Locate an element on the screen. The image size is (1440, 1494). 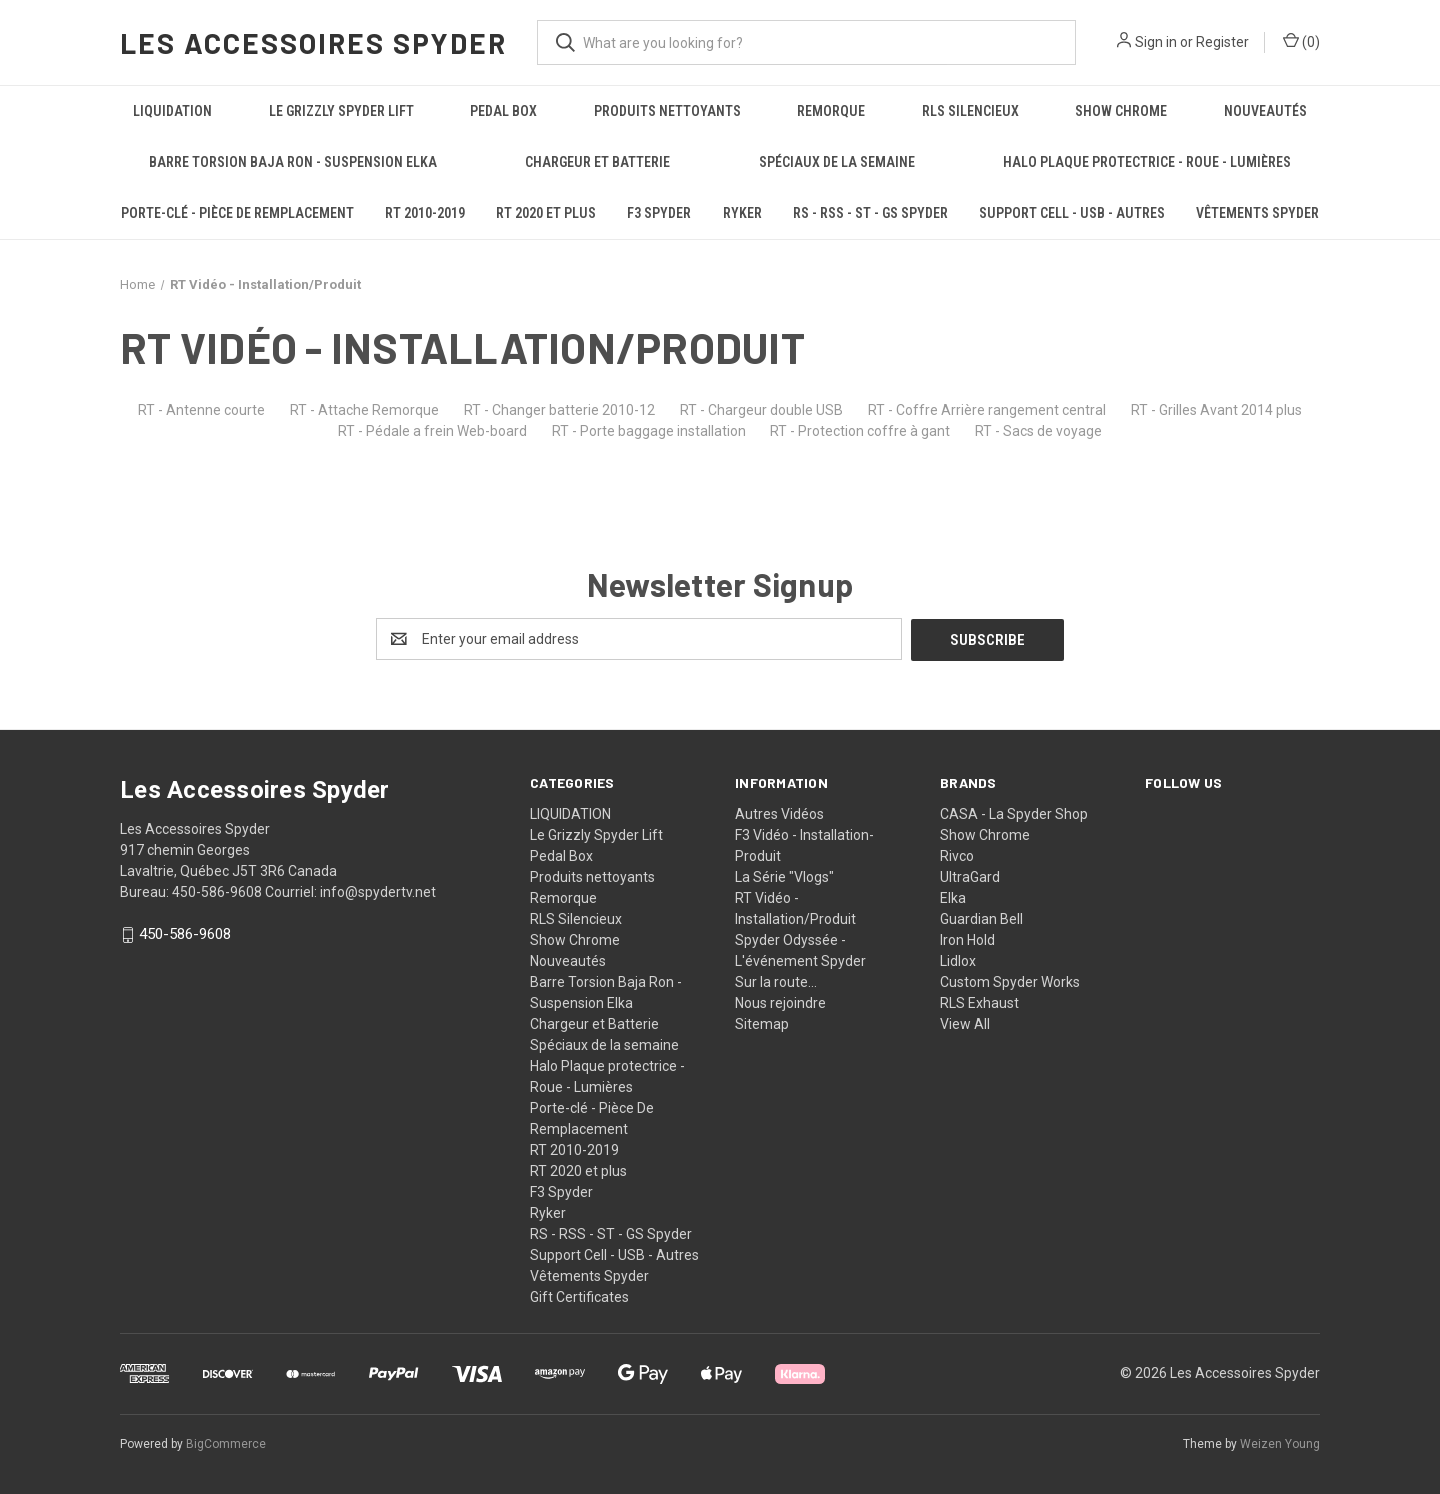
RT - Coffre Arrière rangement central is located at coordinates (987, 410).